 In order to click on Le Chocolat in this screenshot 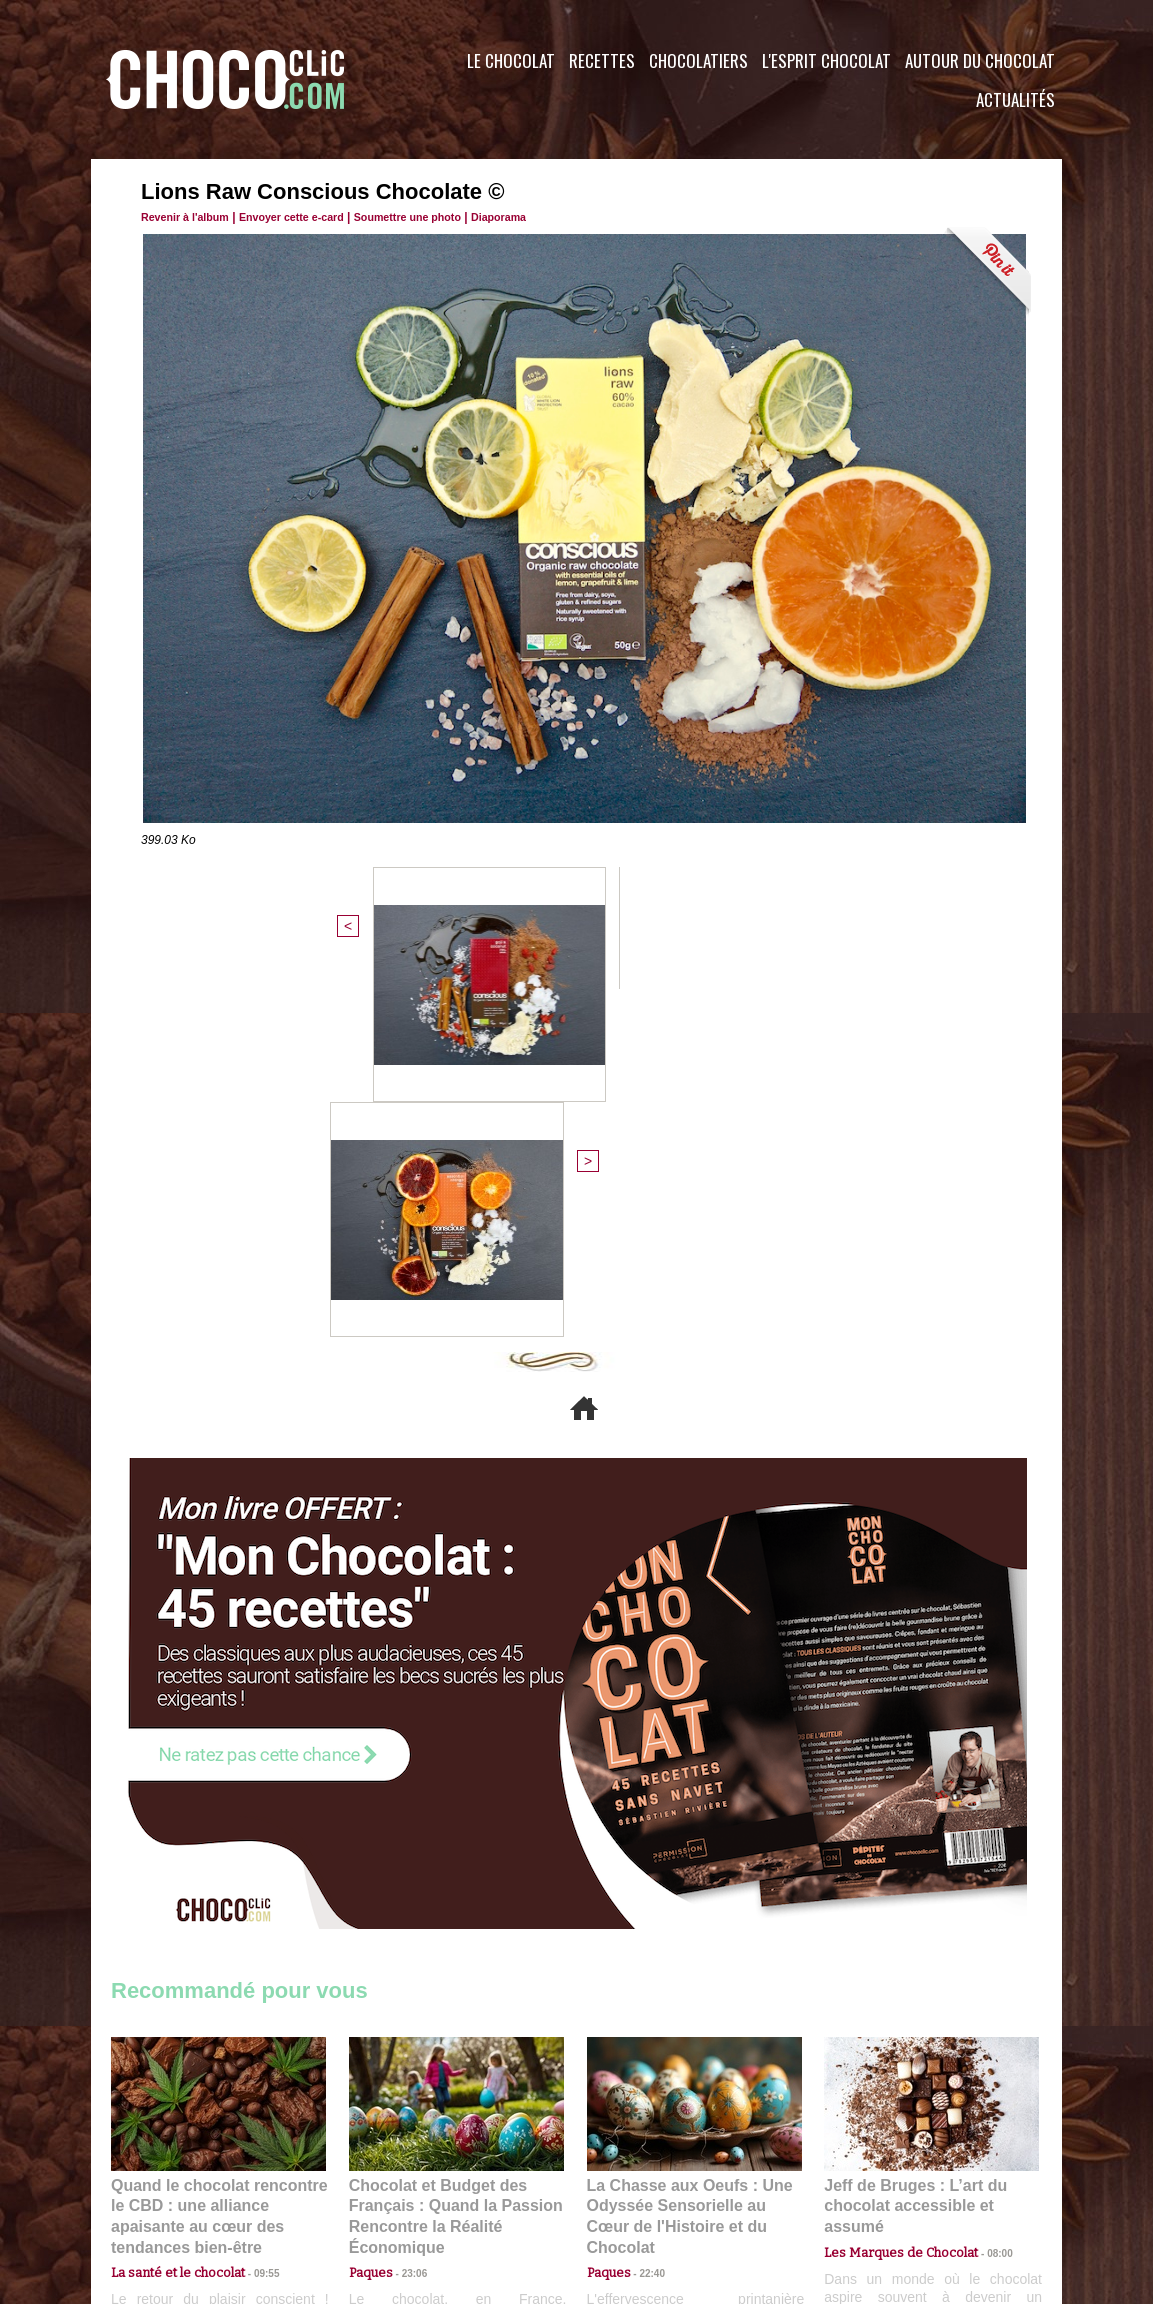, I will do `click(511, 60)`.